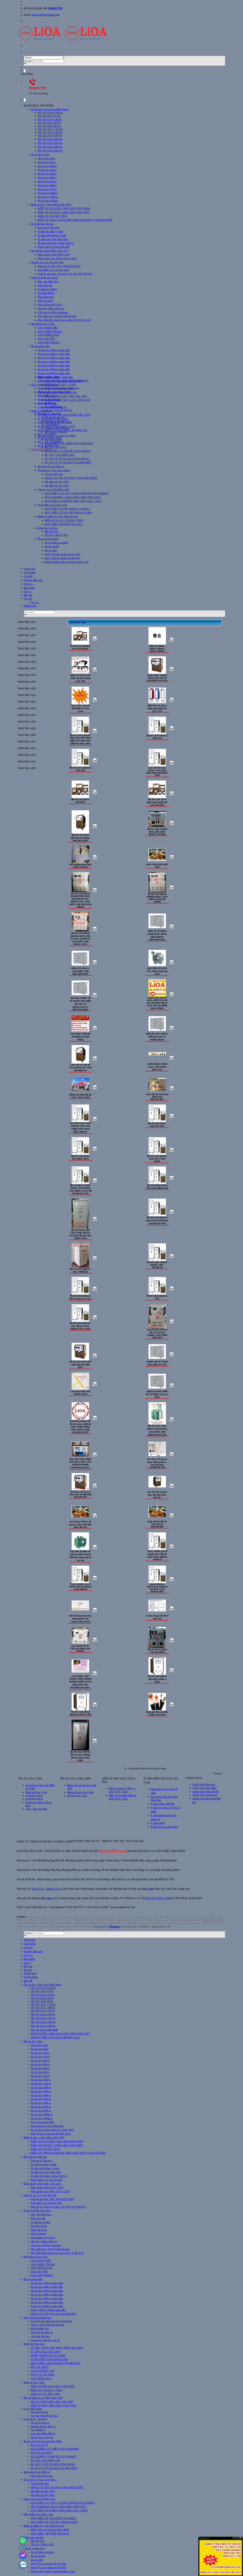  What do you see at coordinates (136, 1917) in the screenshot?
I see `LIOA 2 PHA LỬA` at bounding box center [136, 1917].